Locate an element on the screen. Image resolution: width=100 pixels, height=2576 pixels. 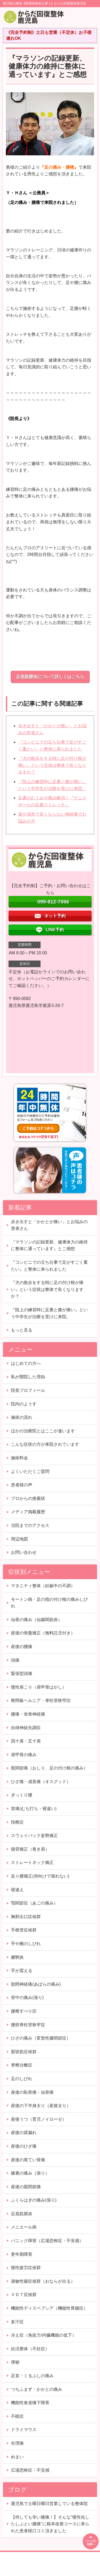
猫背矯正（巻き肩） is located at coordinates (30, 1849).